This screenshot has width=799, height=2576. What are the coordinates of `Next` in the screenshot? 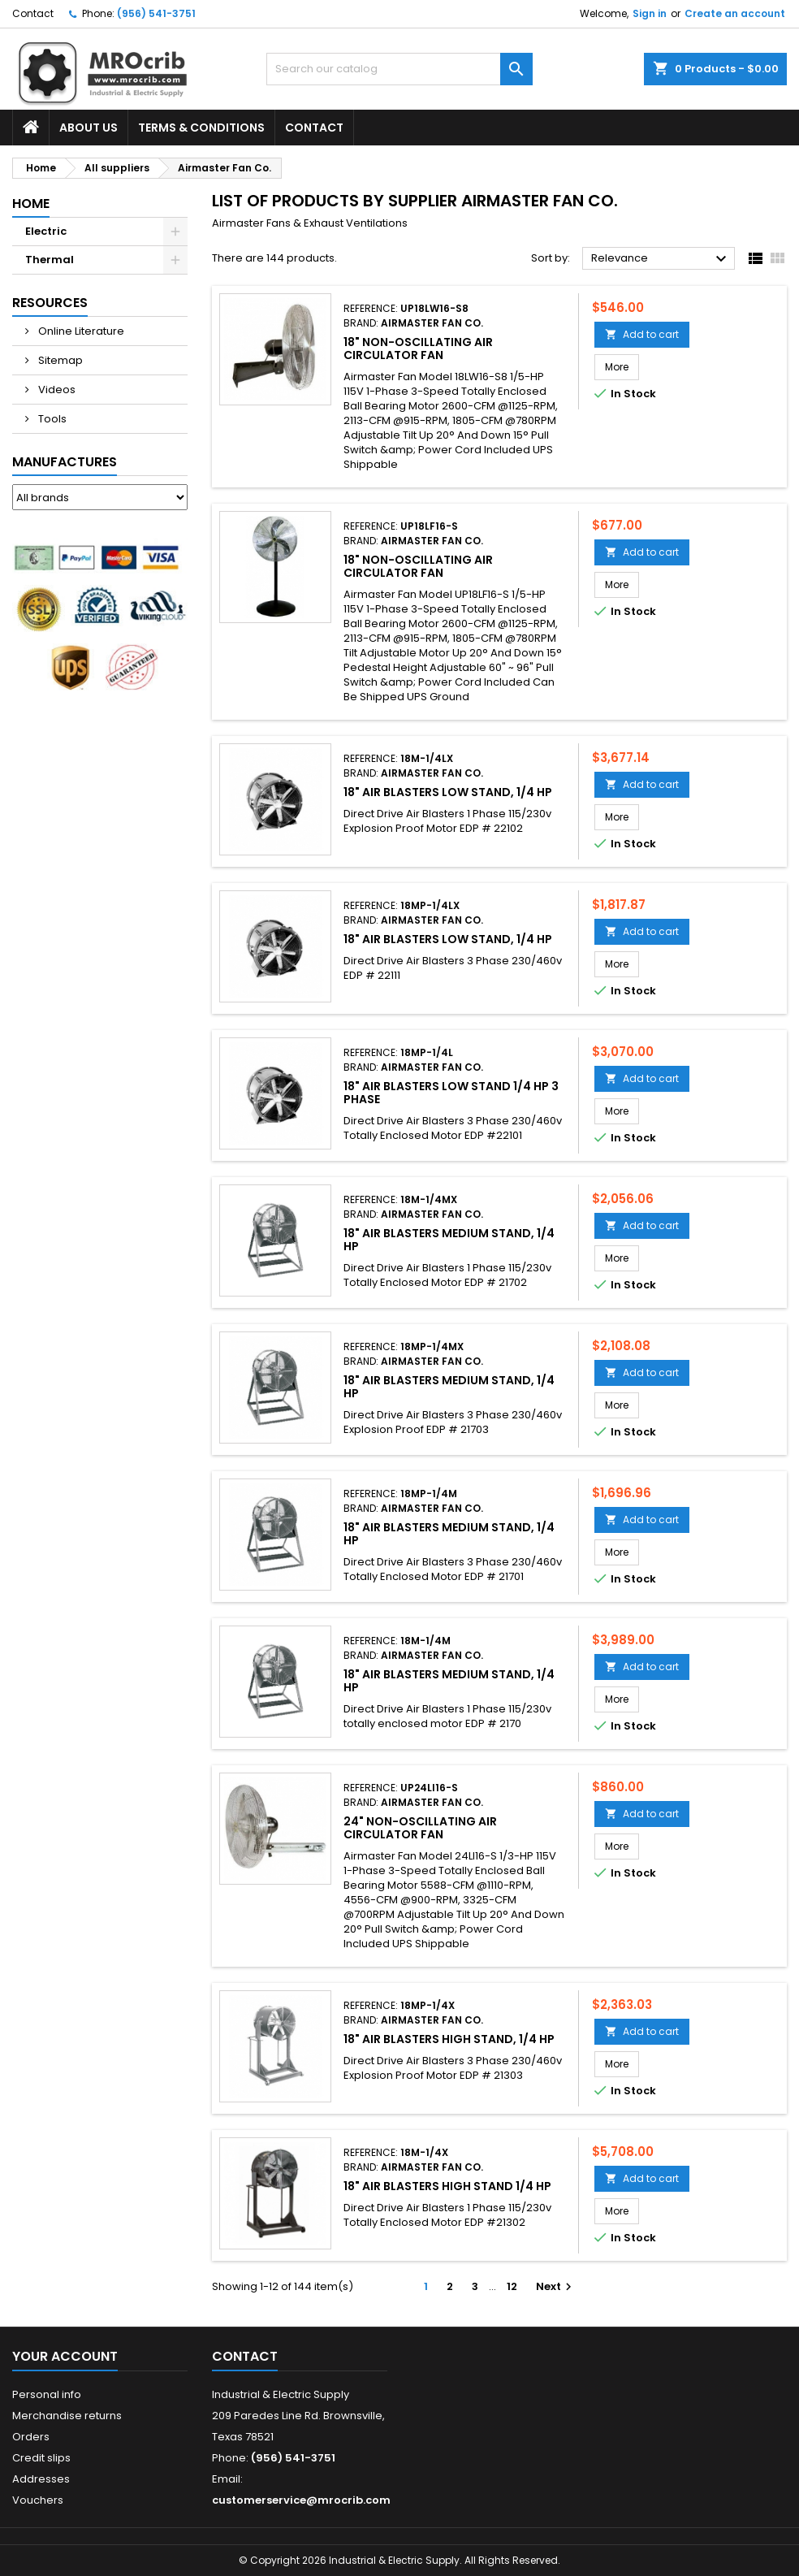 It's located at (556, 2286).